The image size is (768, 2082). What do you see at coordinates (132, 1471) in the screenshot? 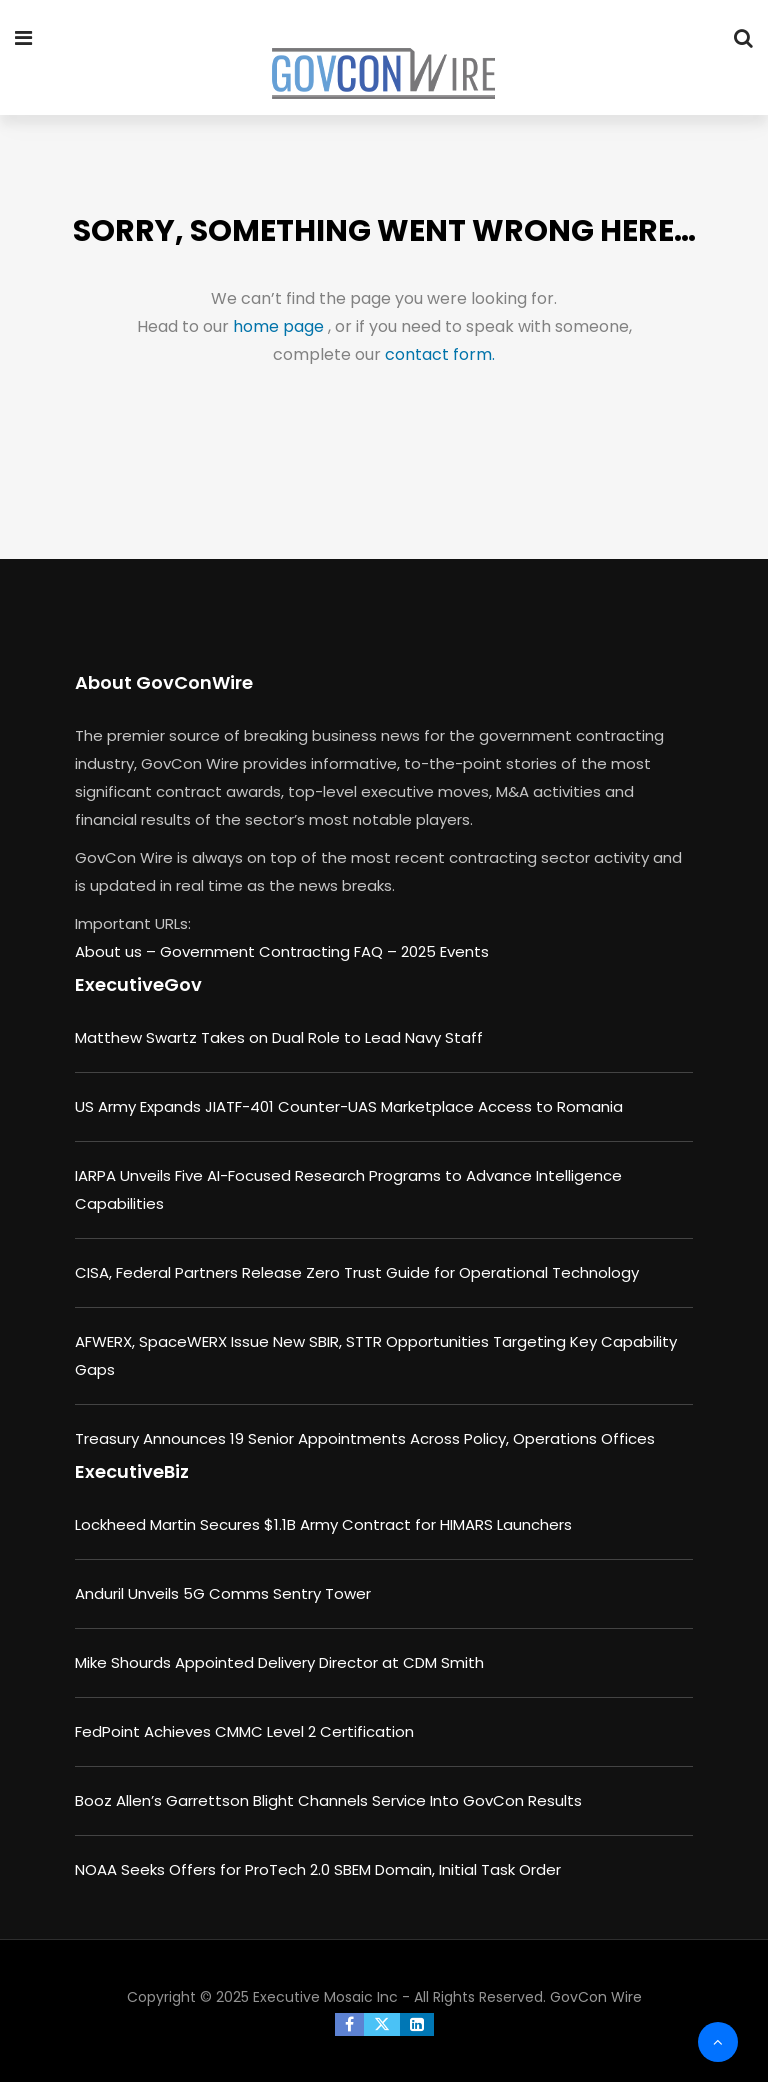
I see `ExecutiveBiz` at bounding box center [132, 1471].